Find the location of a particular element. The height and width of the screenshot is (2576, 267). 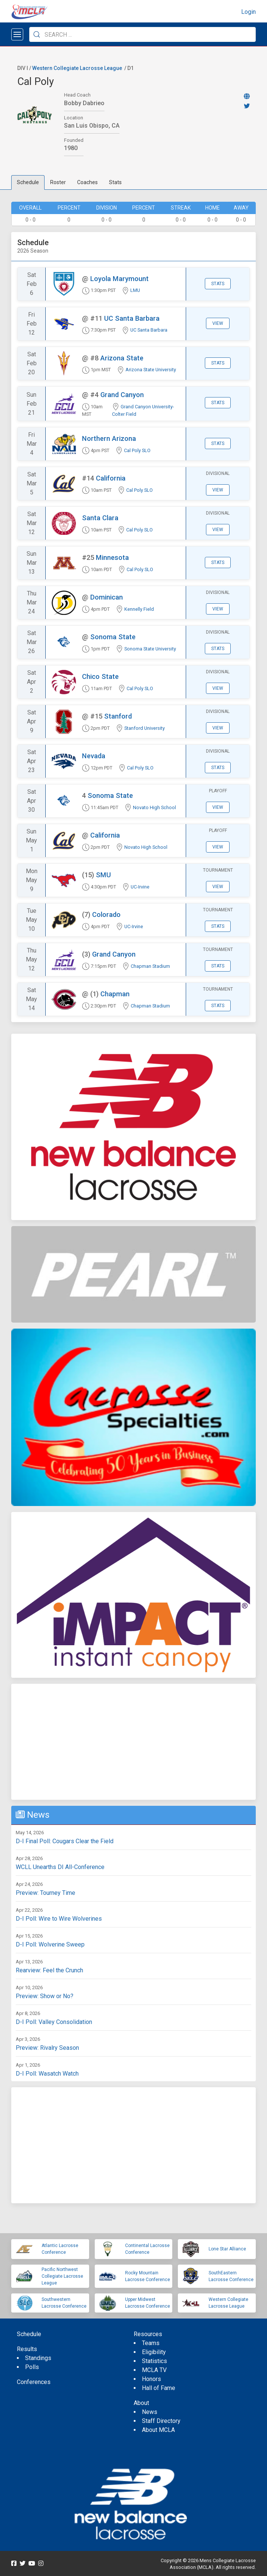

Standings [menuitem] is located at coordinates (38, 2358).